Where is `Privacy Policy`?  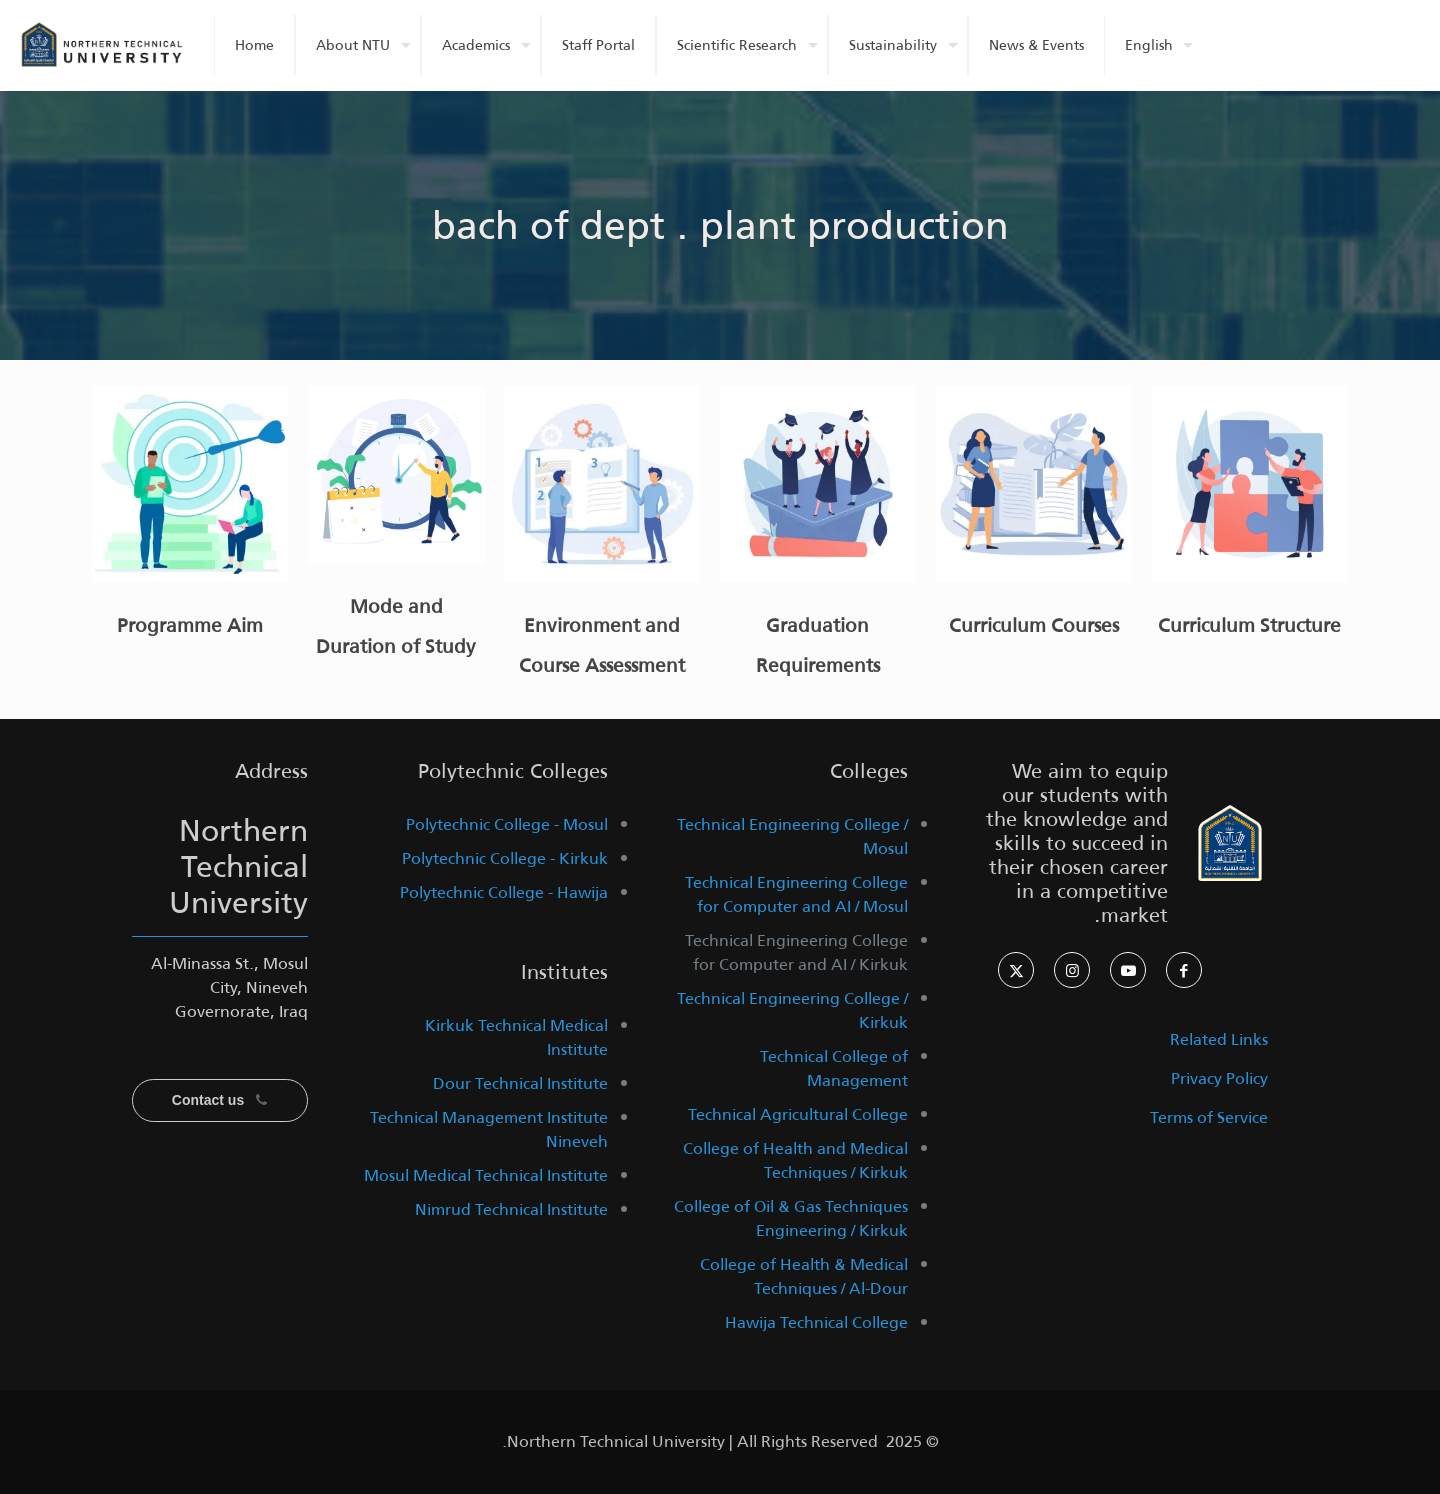
Privacy Policy is located at coordinates (1219, 1078).